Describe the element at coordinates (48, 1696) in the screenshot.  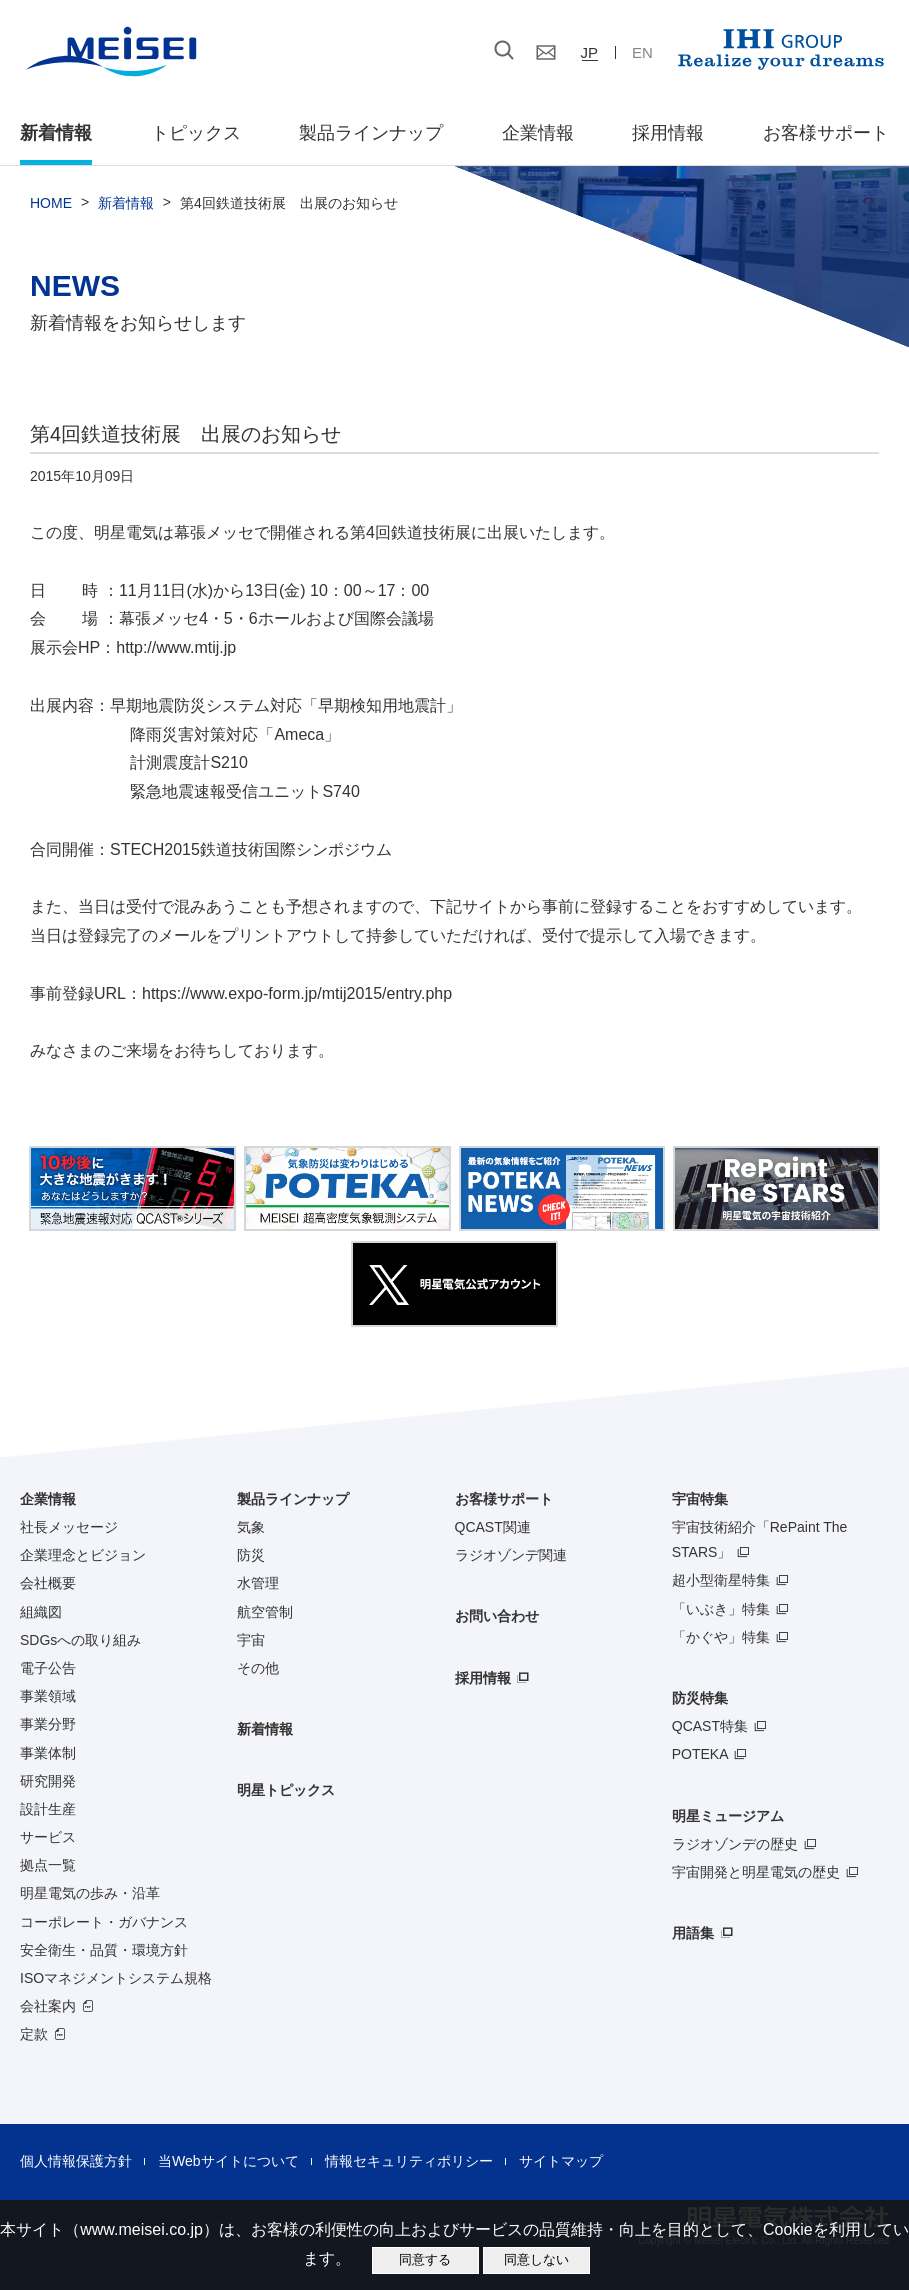
I see `事業領域` at that location.